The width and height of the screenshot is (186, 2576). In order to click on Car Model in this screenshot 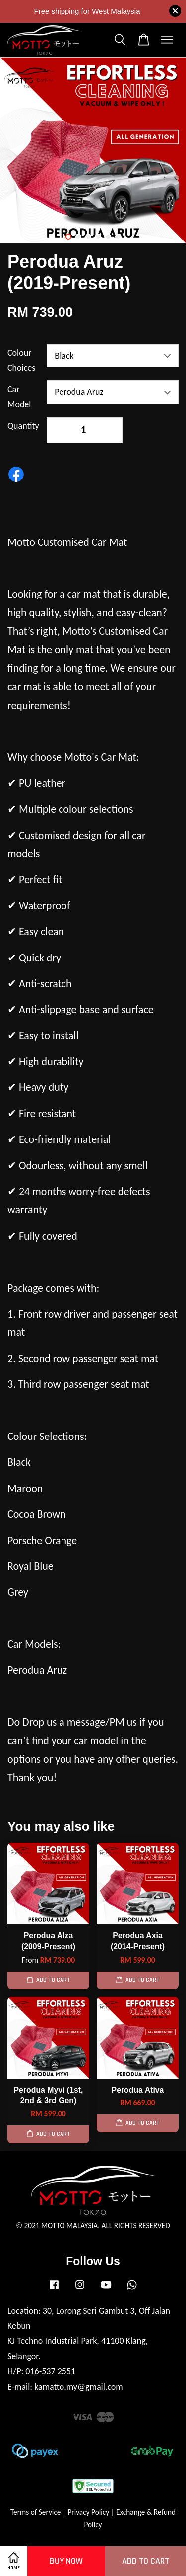, I will do `click(19, 397)`.